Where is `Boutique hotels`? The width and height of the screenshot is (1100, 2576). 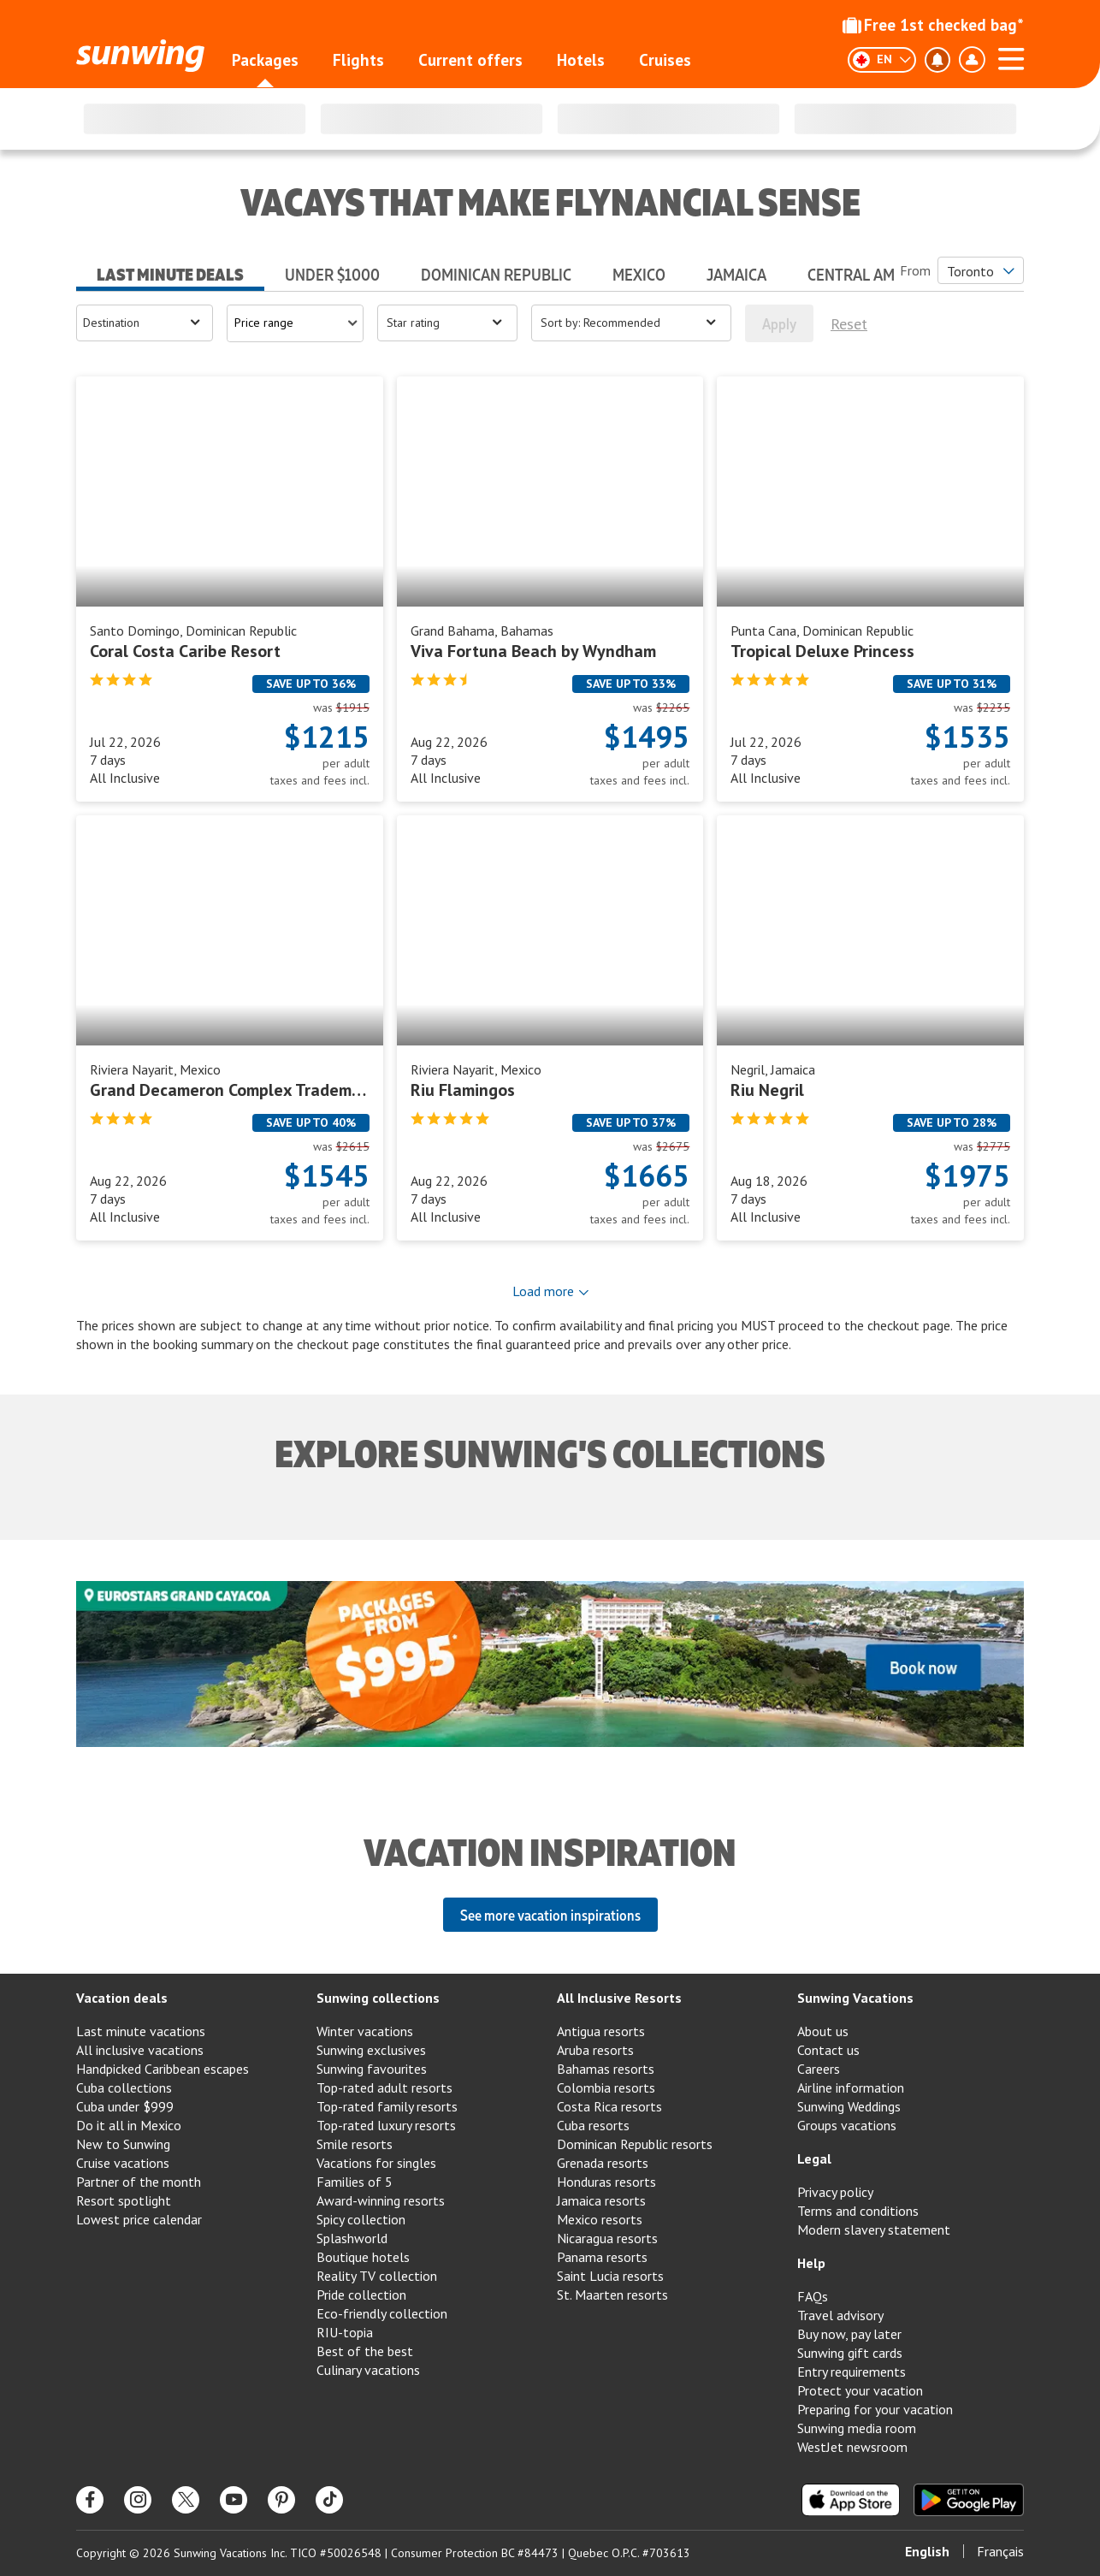 Boutique hotels is located at coordinates (363, 2256).